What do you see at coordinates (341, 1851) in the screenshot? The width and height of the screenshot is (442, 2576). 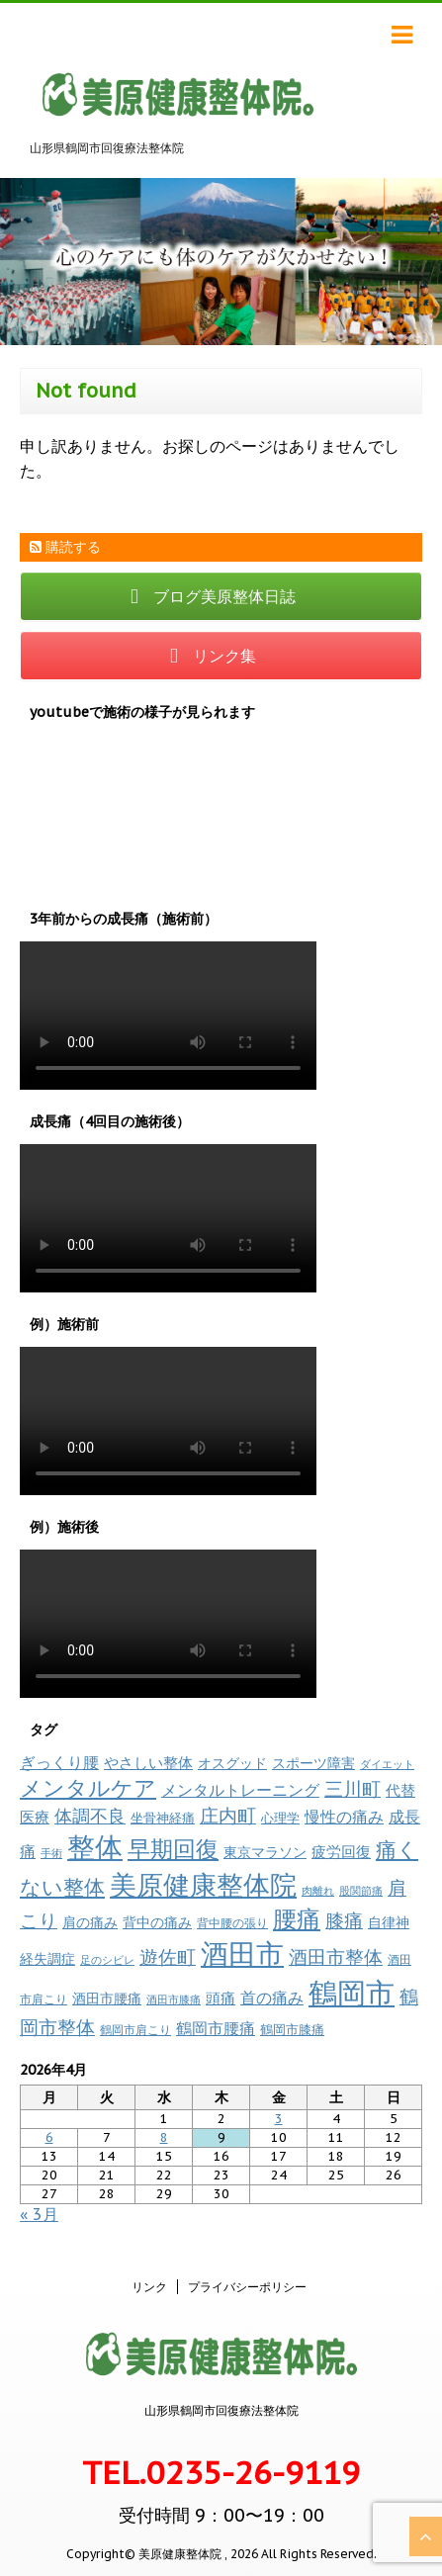 I see `疲労回復 [疲労回復 (17個の項目)]` at bounding box center [341, 1851].